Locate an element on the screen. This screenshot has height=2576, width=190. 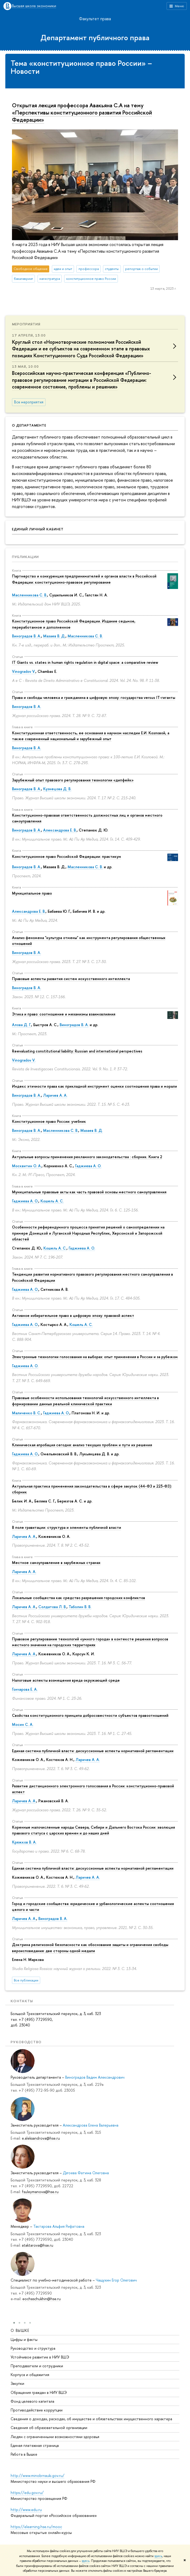
http://www.edu.ru is located at coordinates (26, 2509).